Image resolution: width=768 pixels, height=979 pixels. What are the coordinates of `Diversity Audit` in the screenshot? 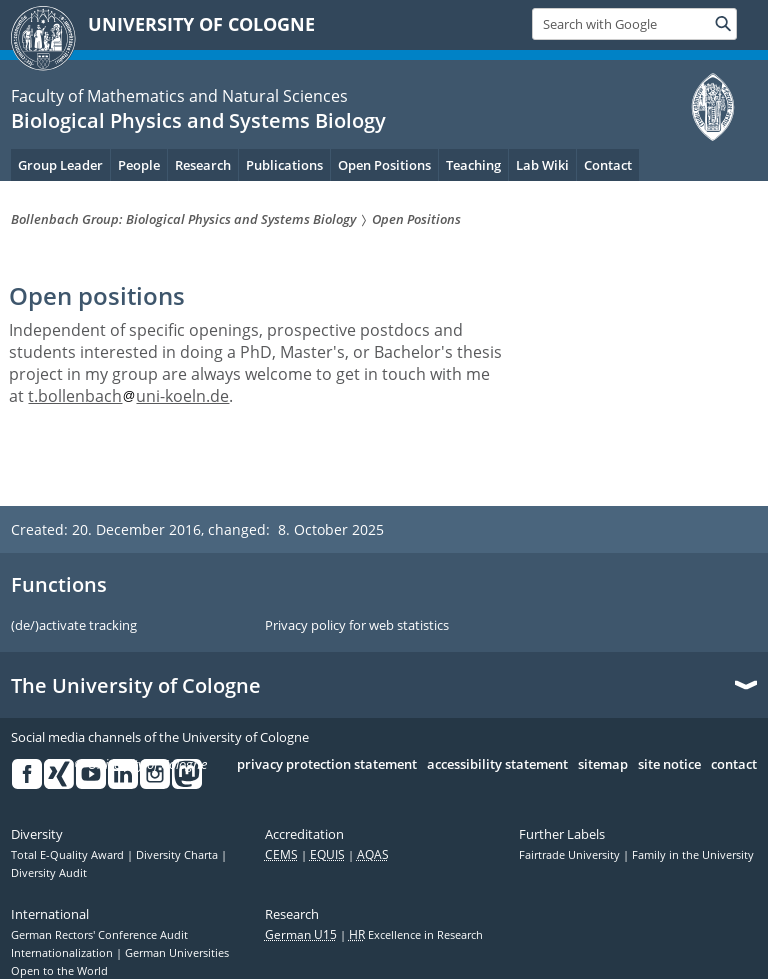 It's located at (49, 873).